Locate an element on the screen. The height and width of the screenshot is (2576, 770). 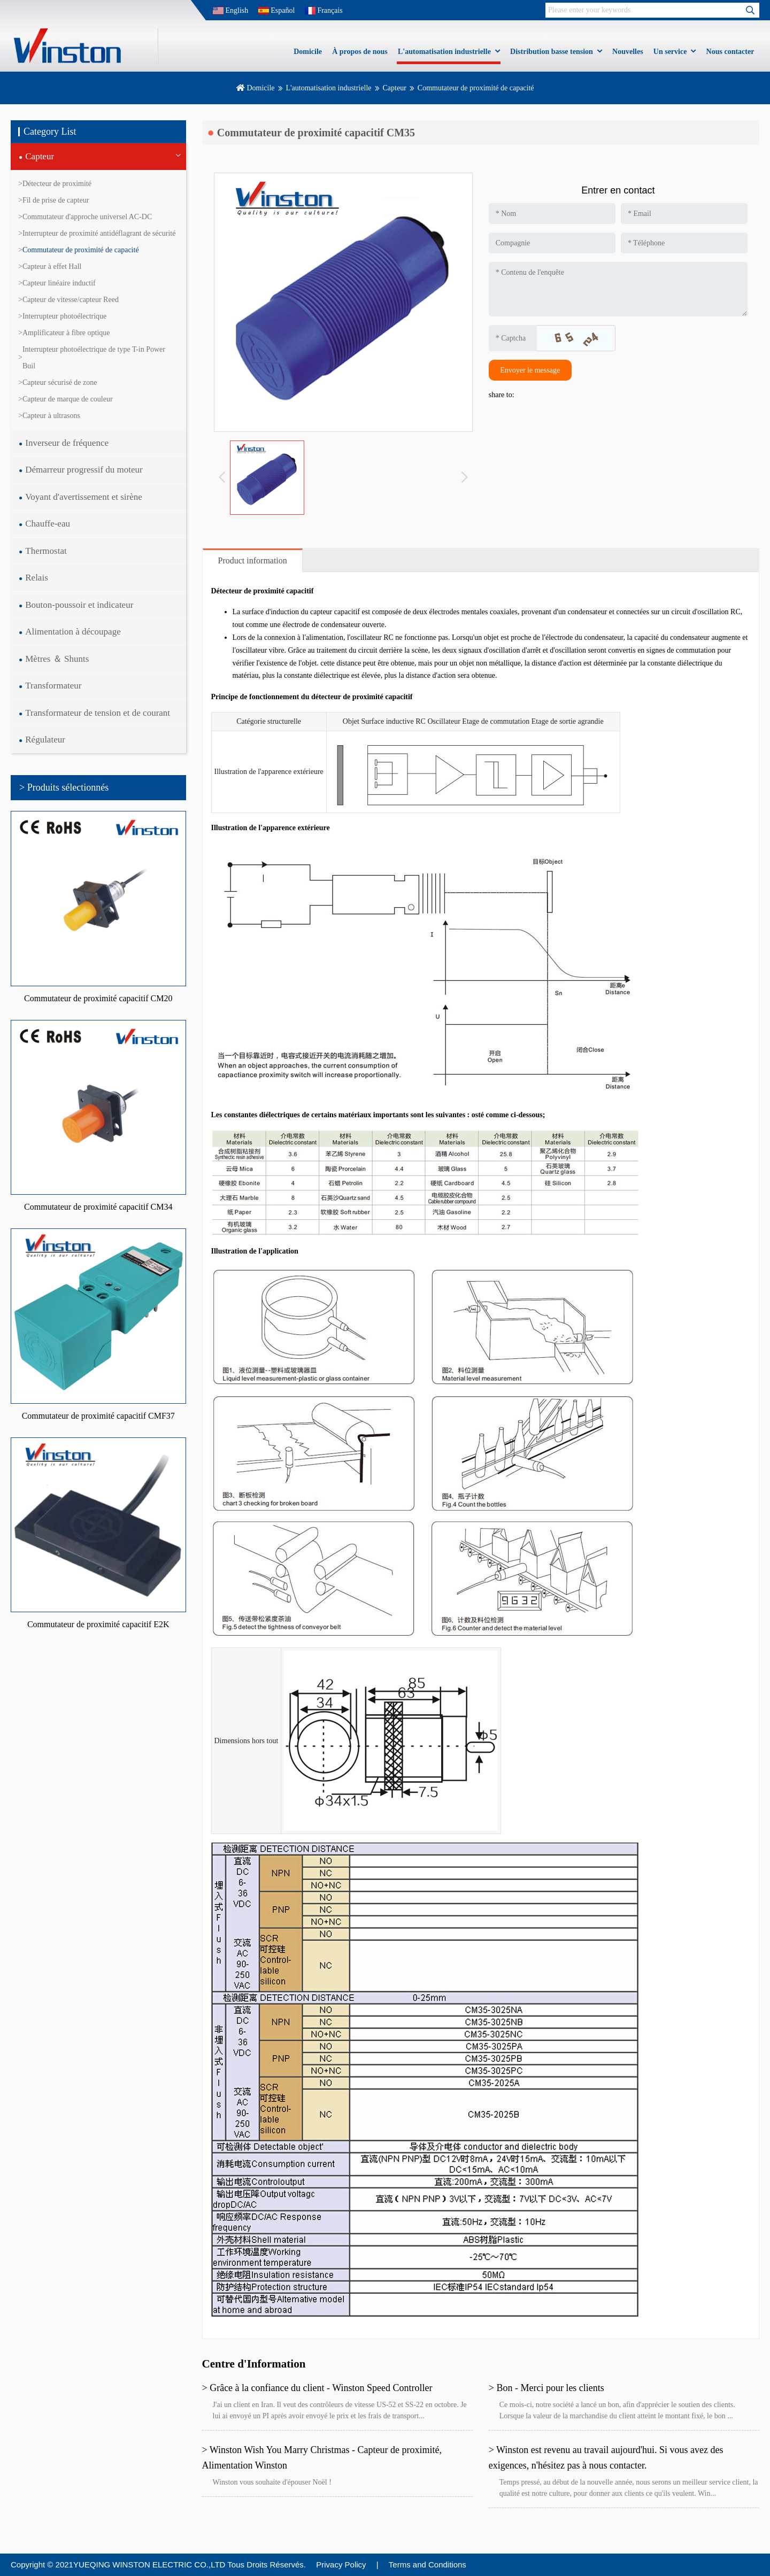
Commutateur de proximité capacitif CM20 is located at coordinates (98, 998).